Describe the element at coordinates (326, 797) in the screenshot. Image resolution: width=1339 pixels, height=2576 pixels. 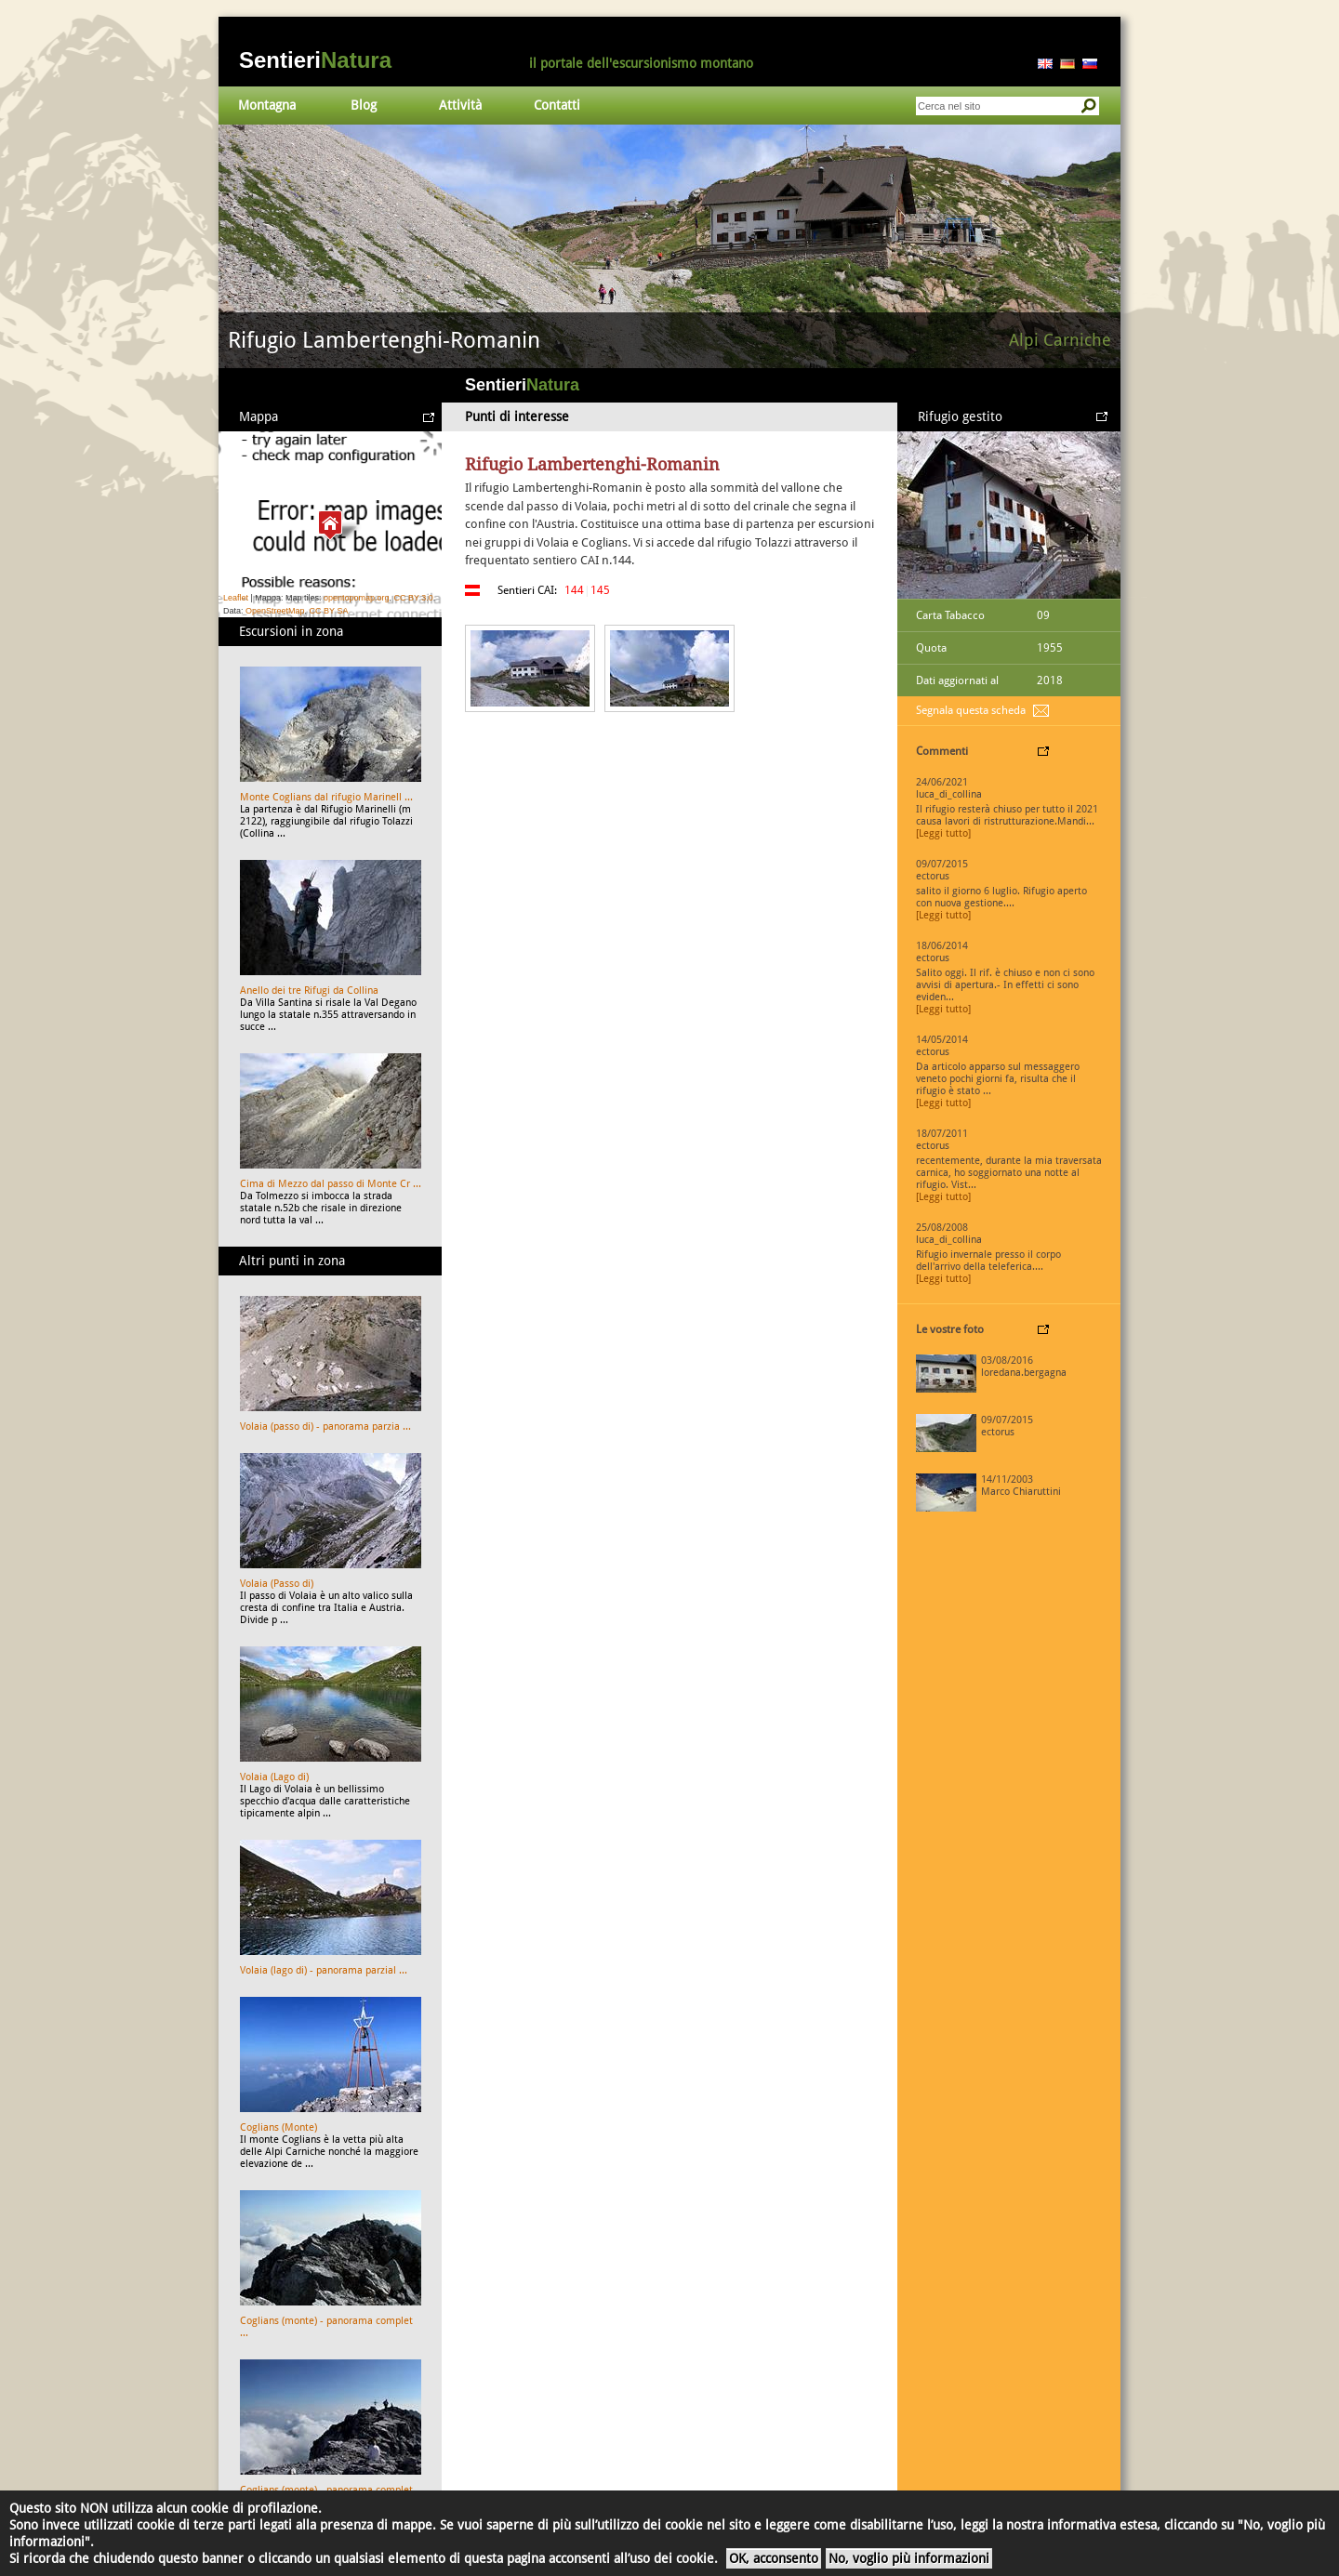
I see `Monte Coglians dal rifugio Marinell ...` at that location.